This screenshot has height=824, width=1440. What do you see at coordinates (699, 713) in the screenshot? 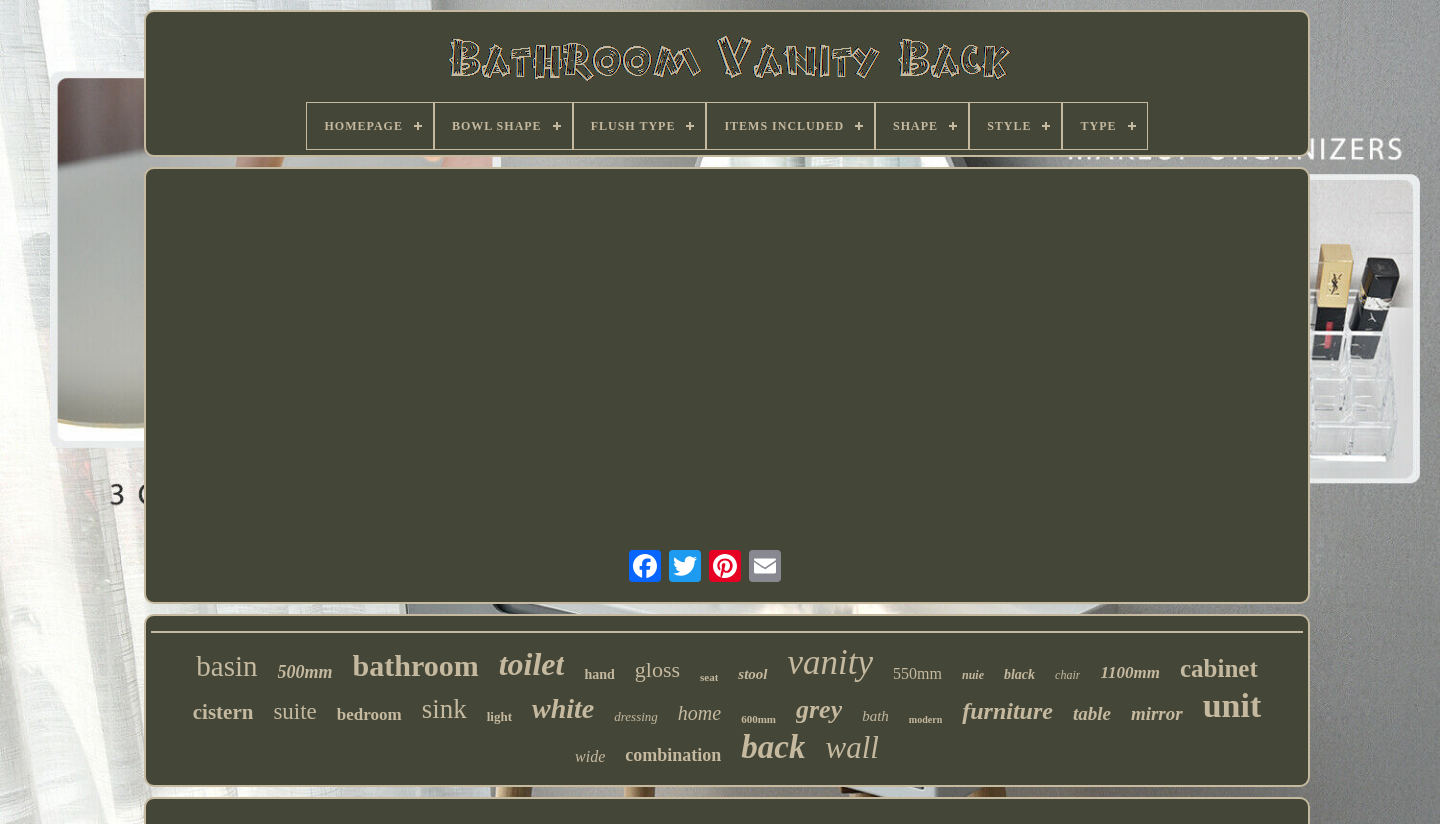
I see `home` at bounding box center [699, 713].